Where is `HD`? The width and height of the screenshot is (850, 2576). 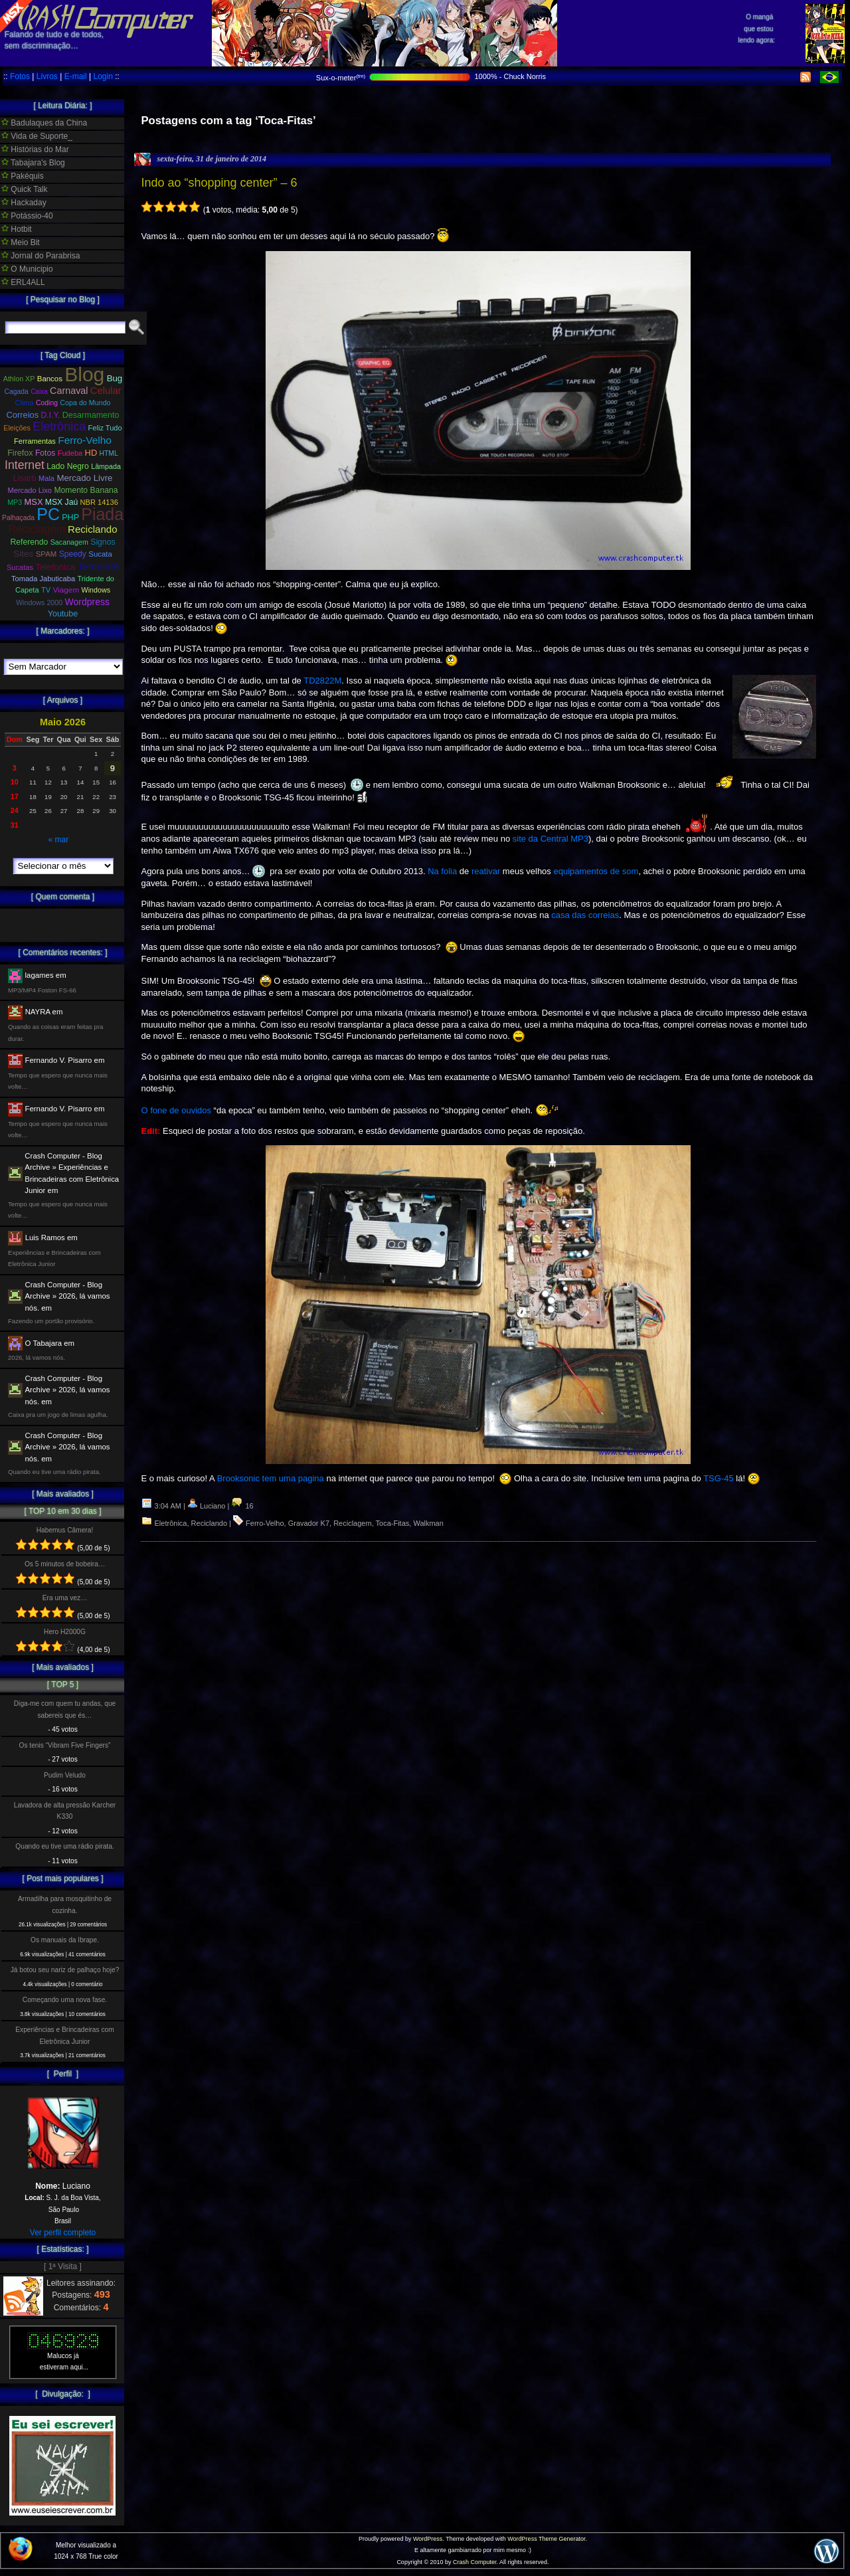
HD is located at coordinates (91, 453).